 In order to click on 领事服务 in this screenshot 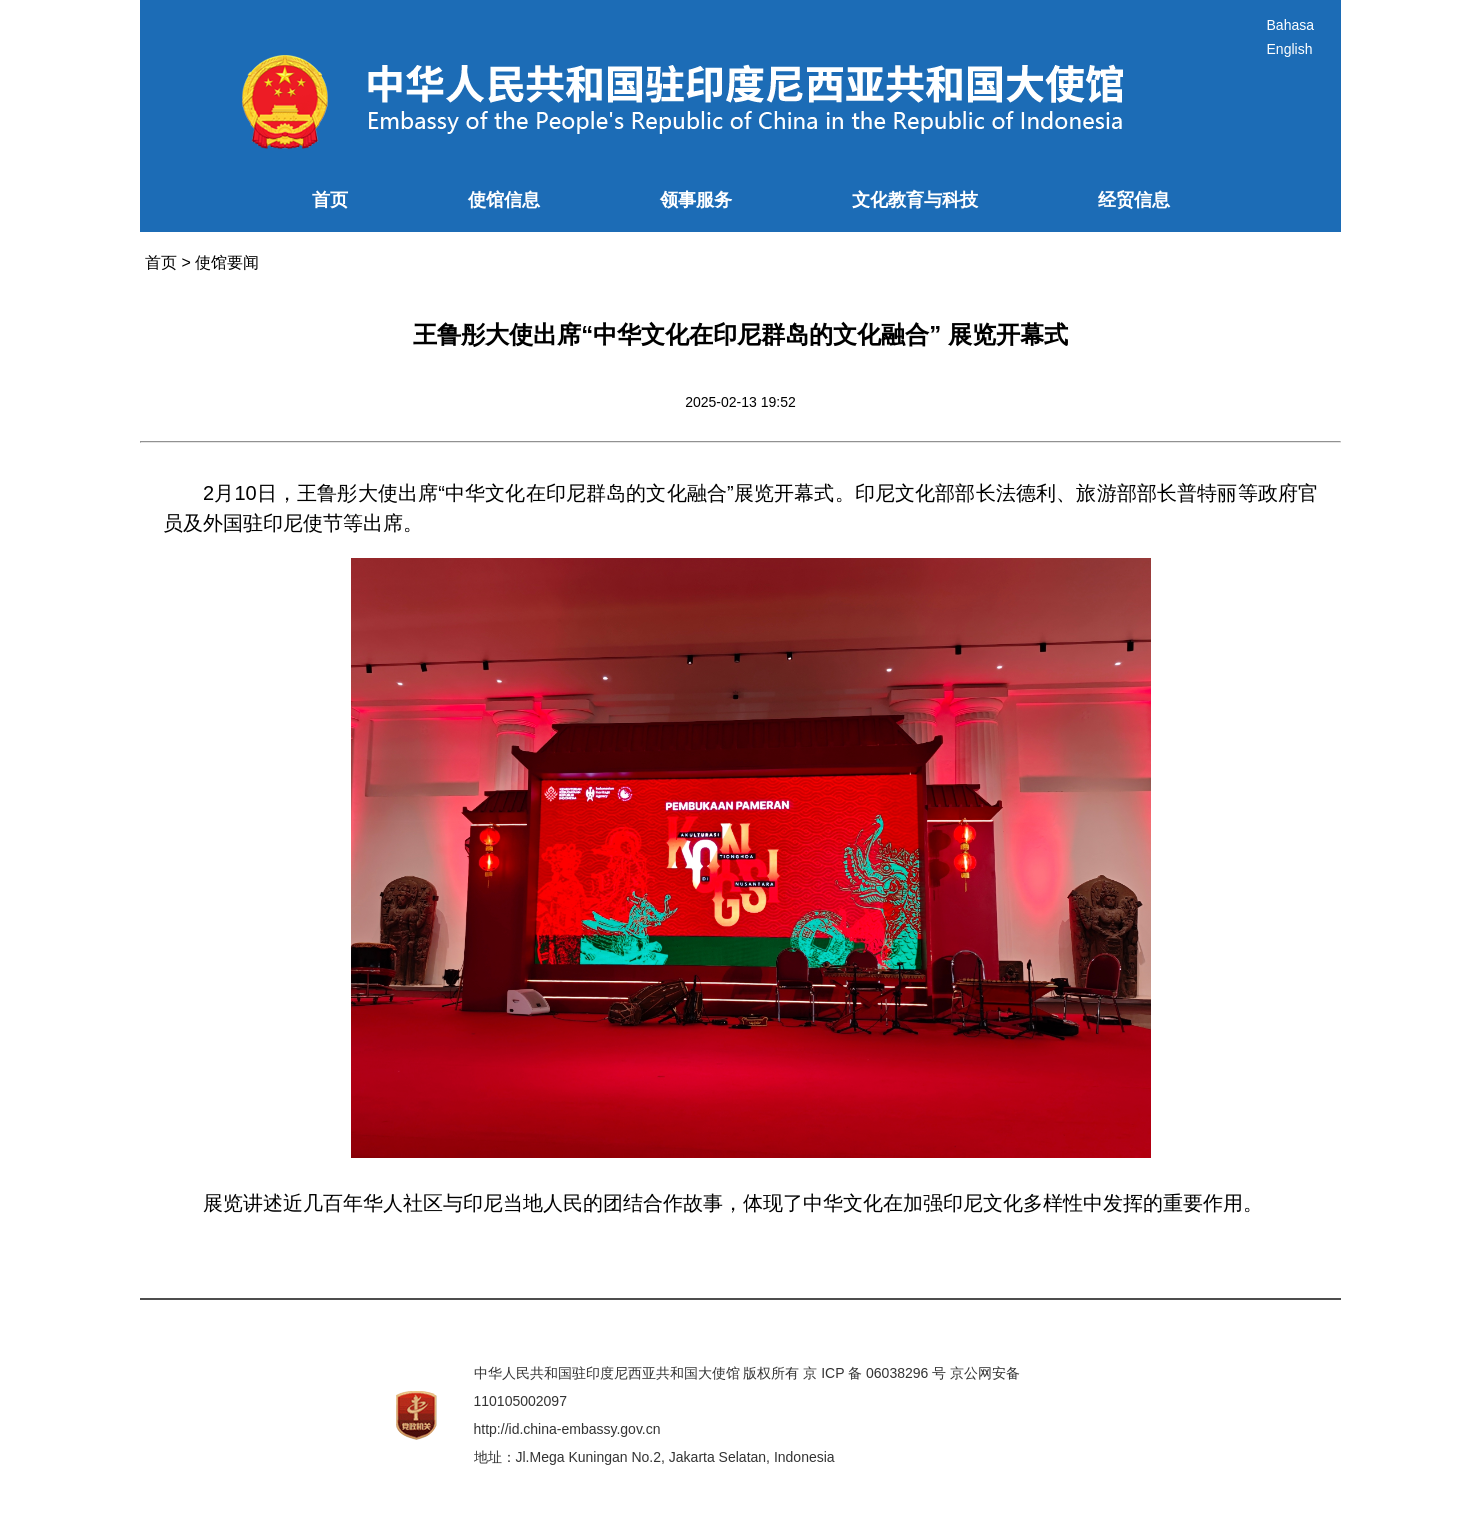, I will do `click(696, 200)`.